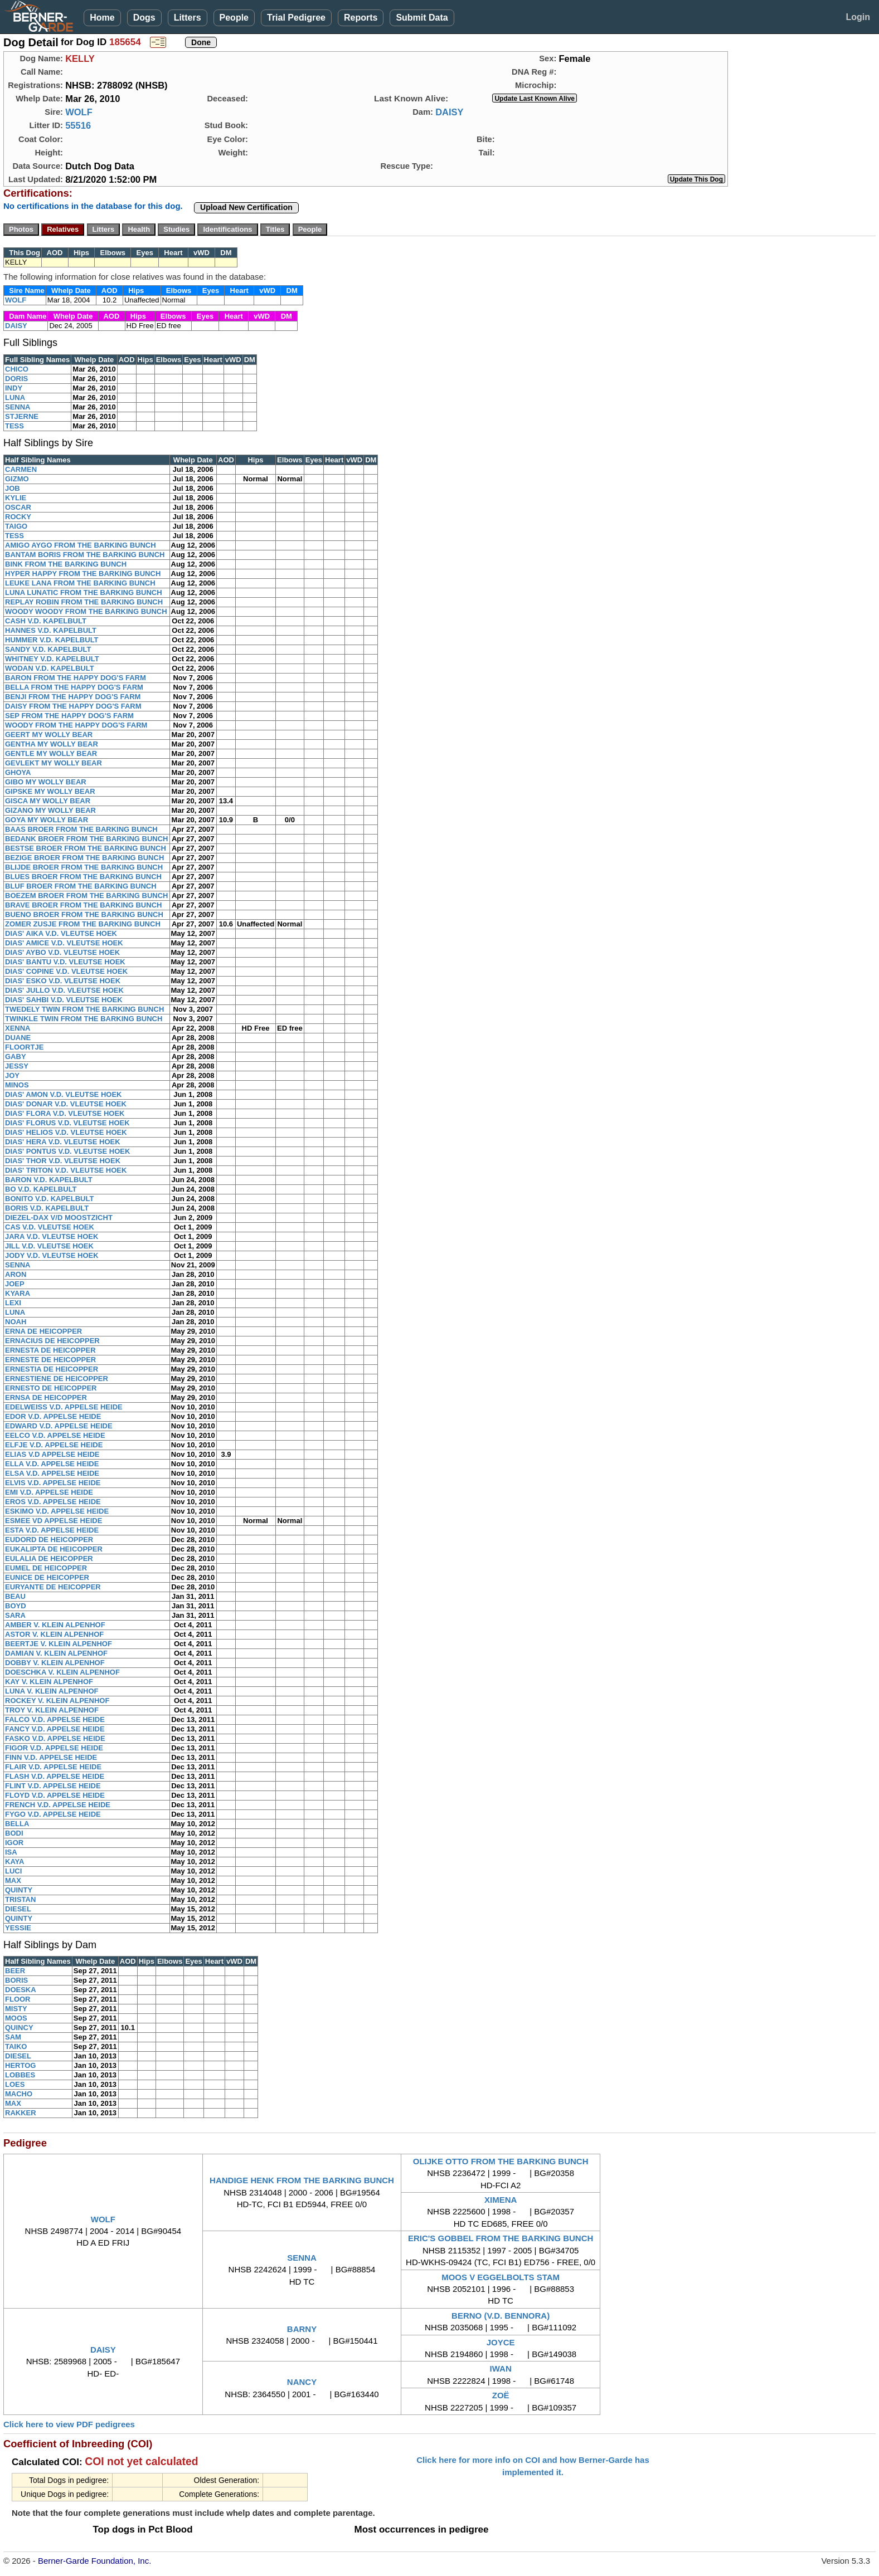 The image size is (879, 2576). I want to click on BAAS BROER FROM THE BARKING BUNCH, so click(81, 829).